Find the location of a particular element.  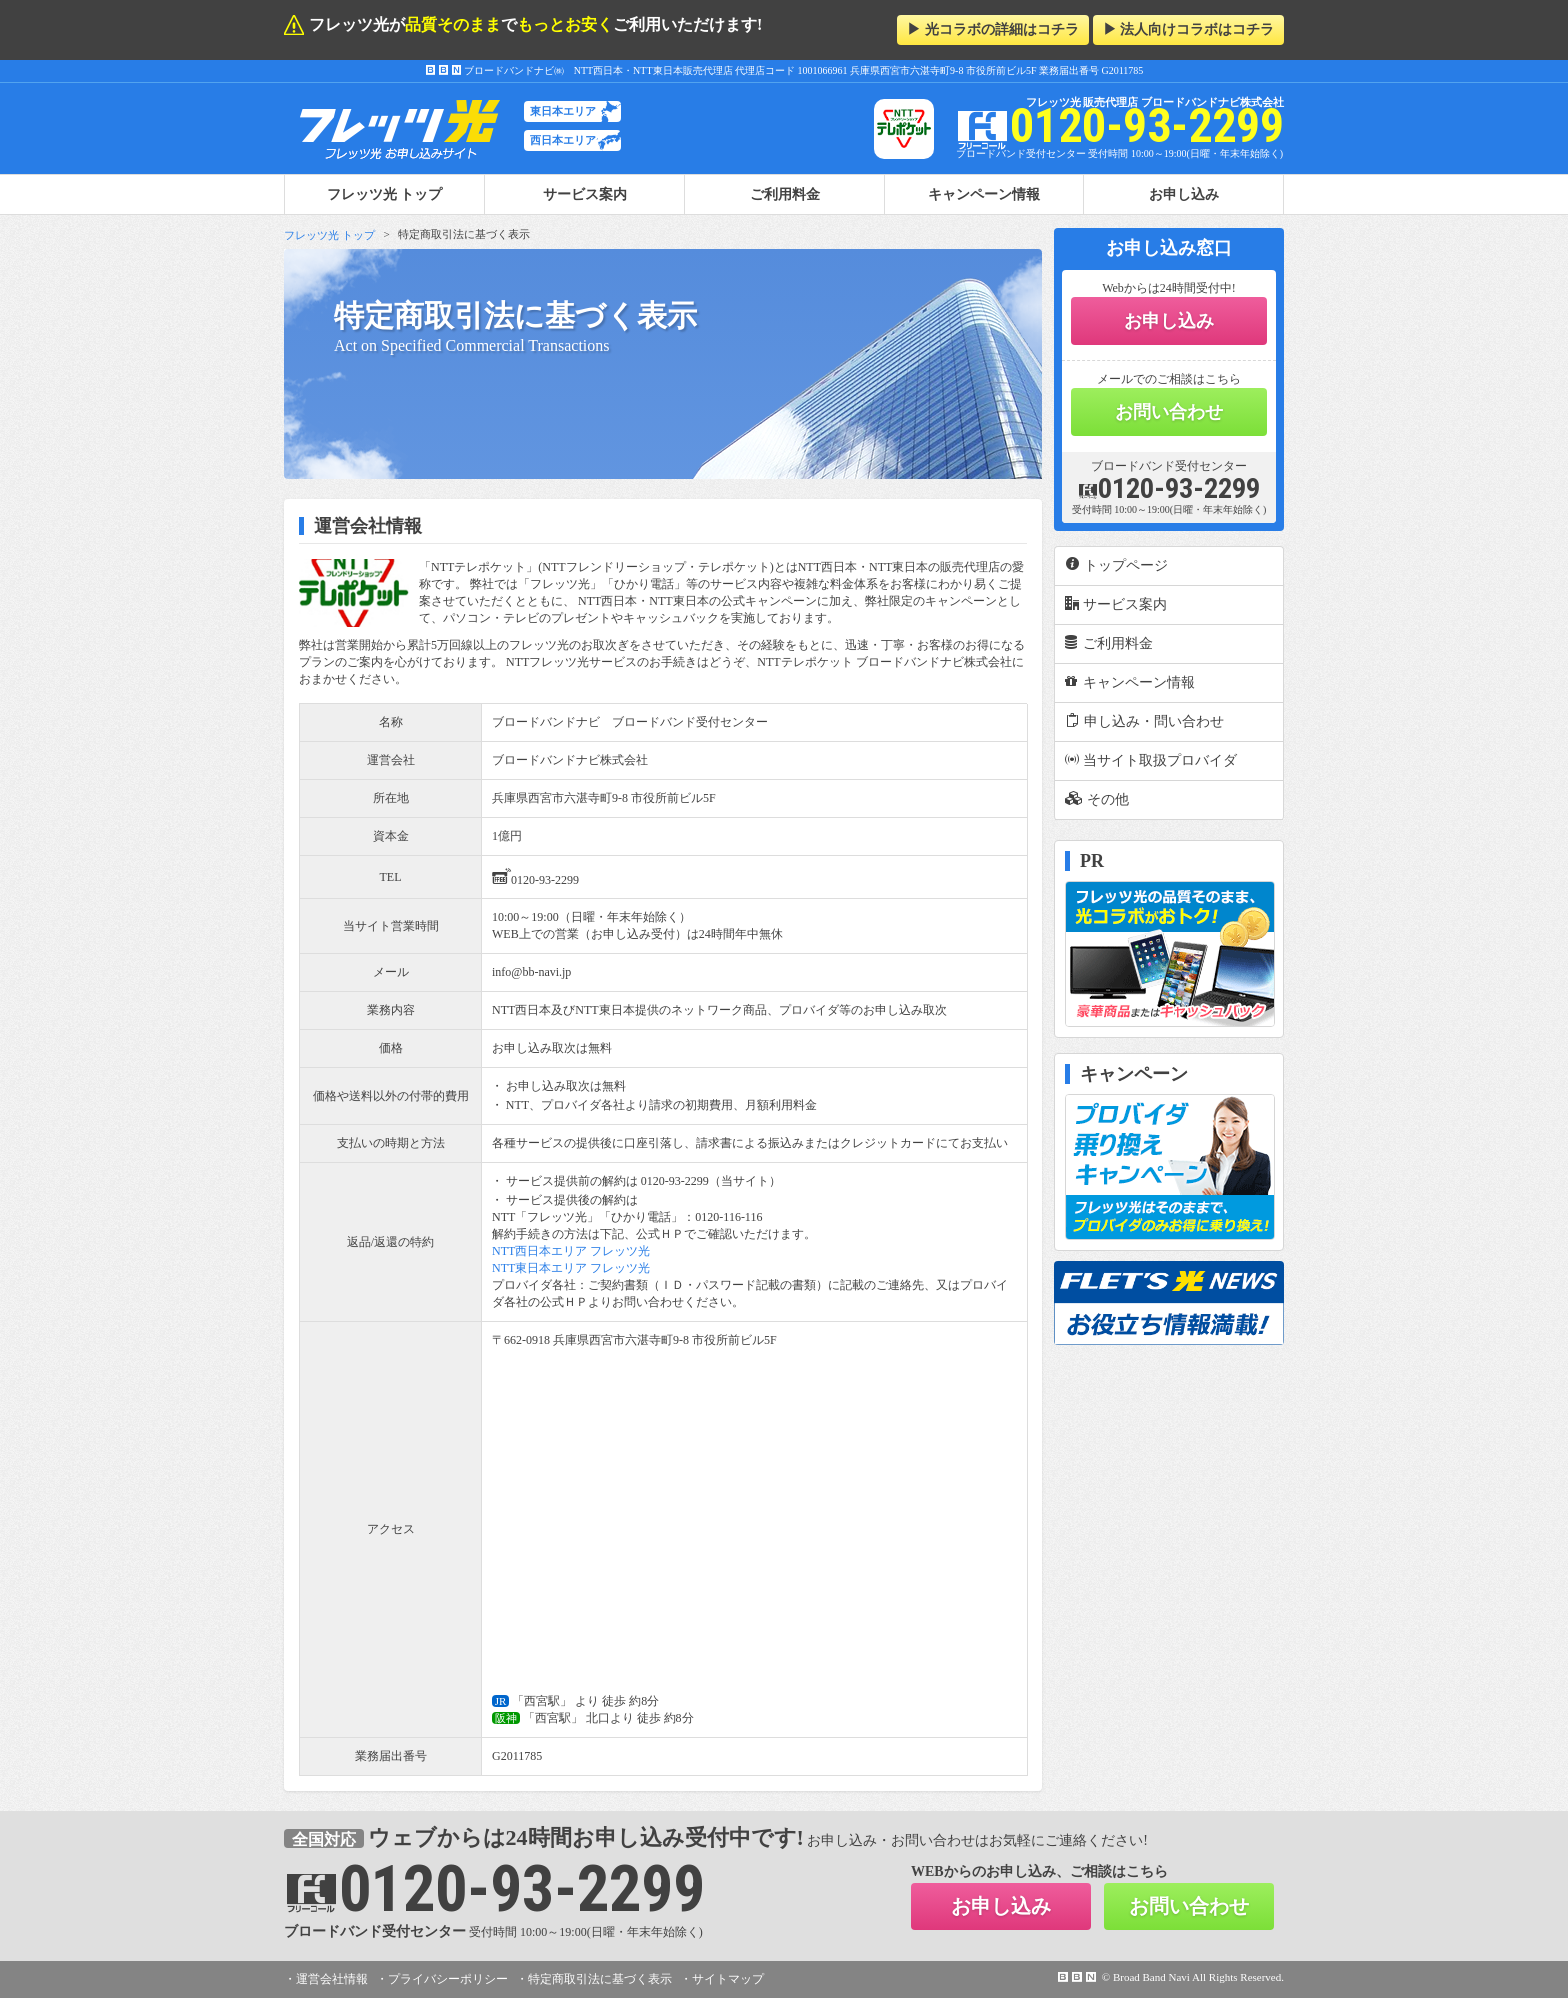

NTT東日本エリア フレッツ光 is located at coordinates (571, 1268).